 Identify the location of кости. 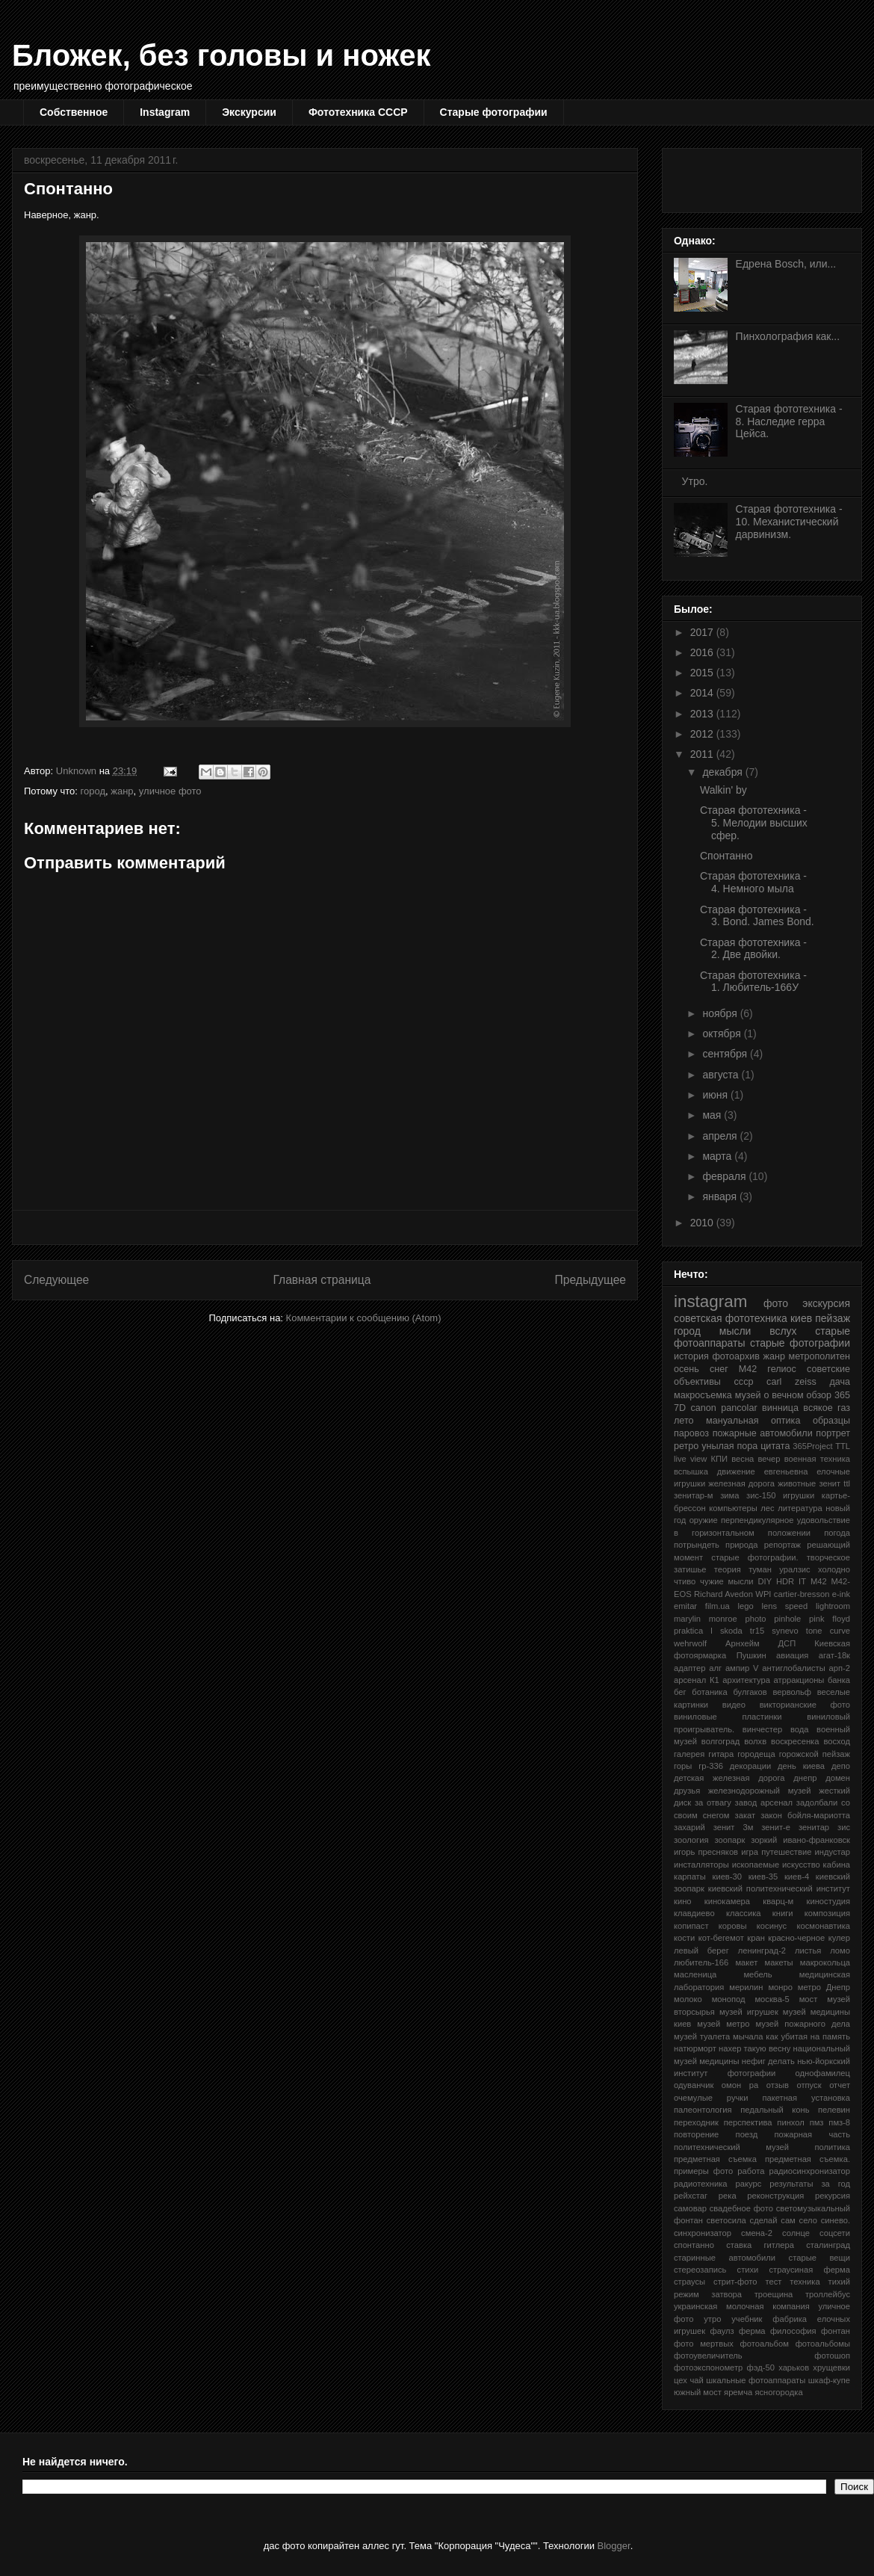
(684, 1937).